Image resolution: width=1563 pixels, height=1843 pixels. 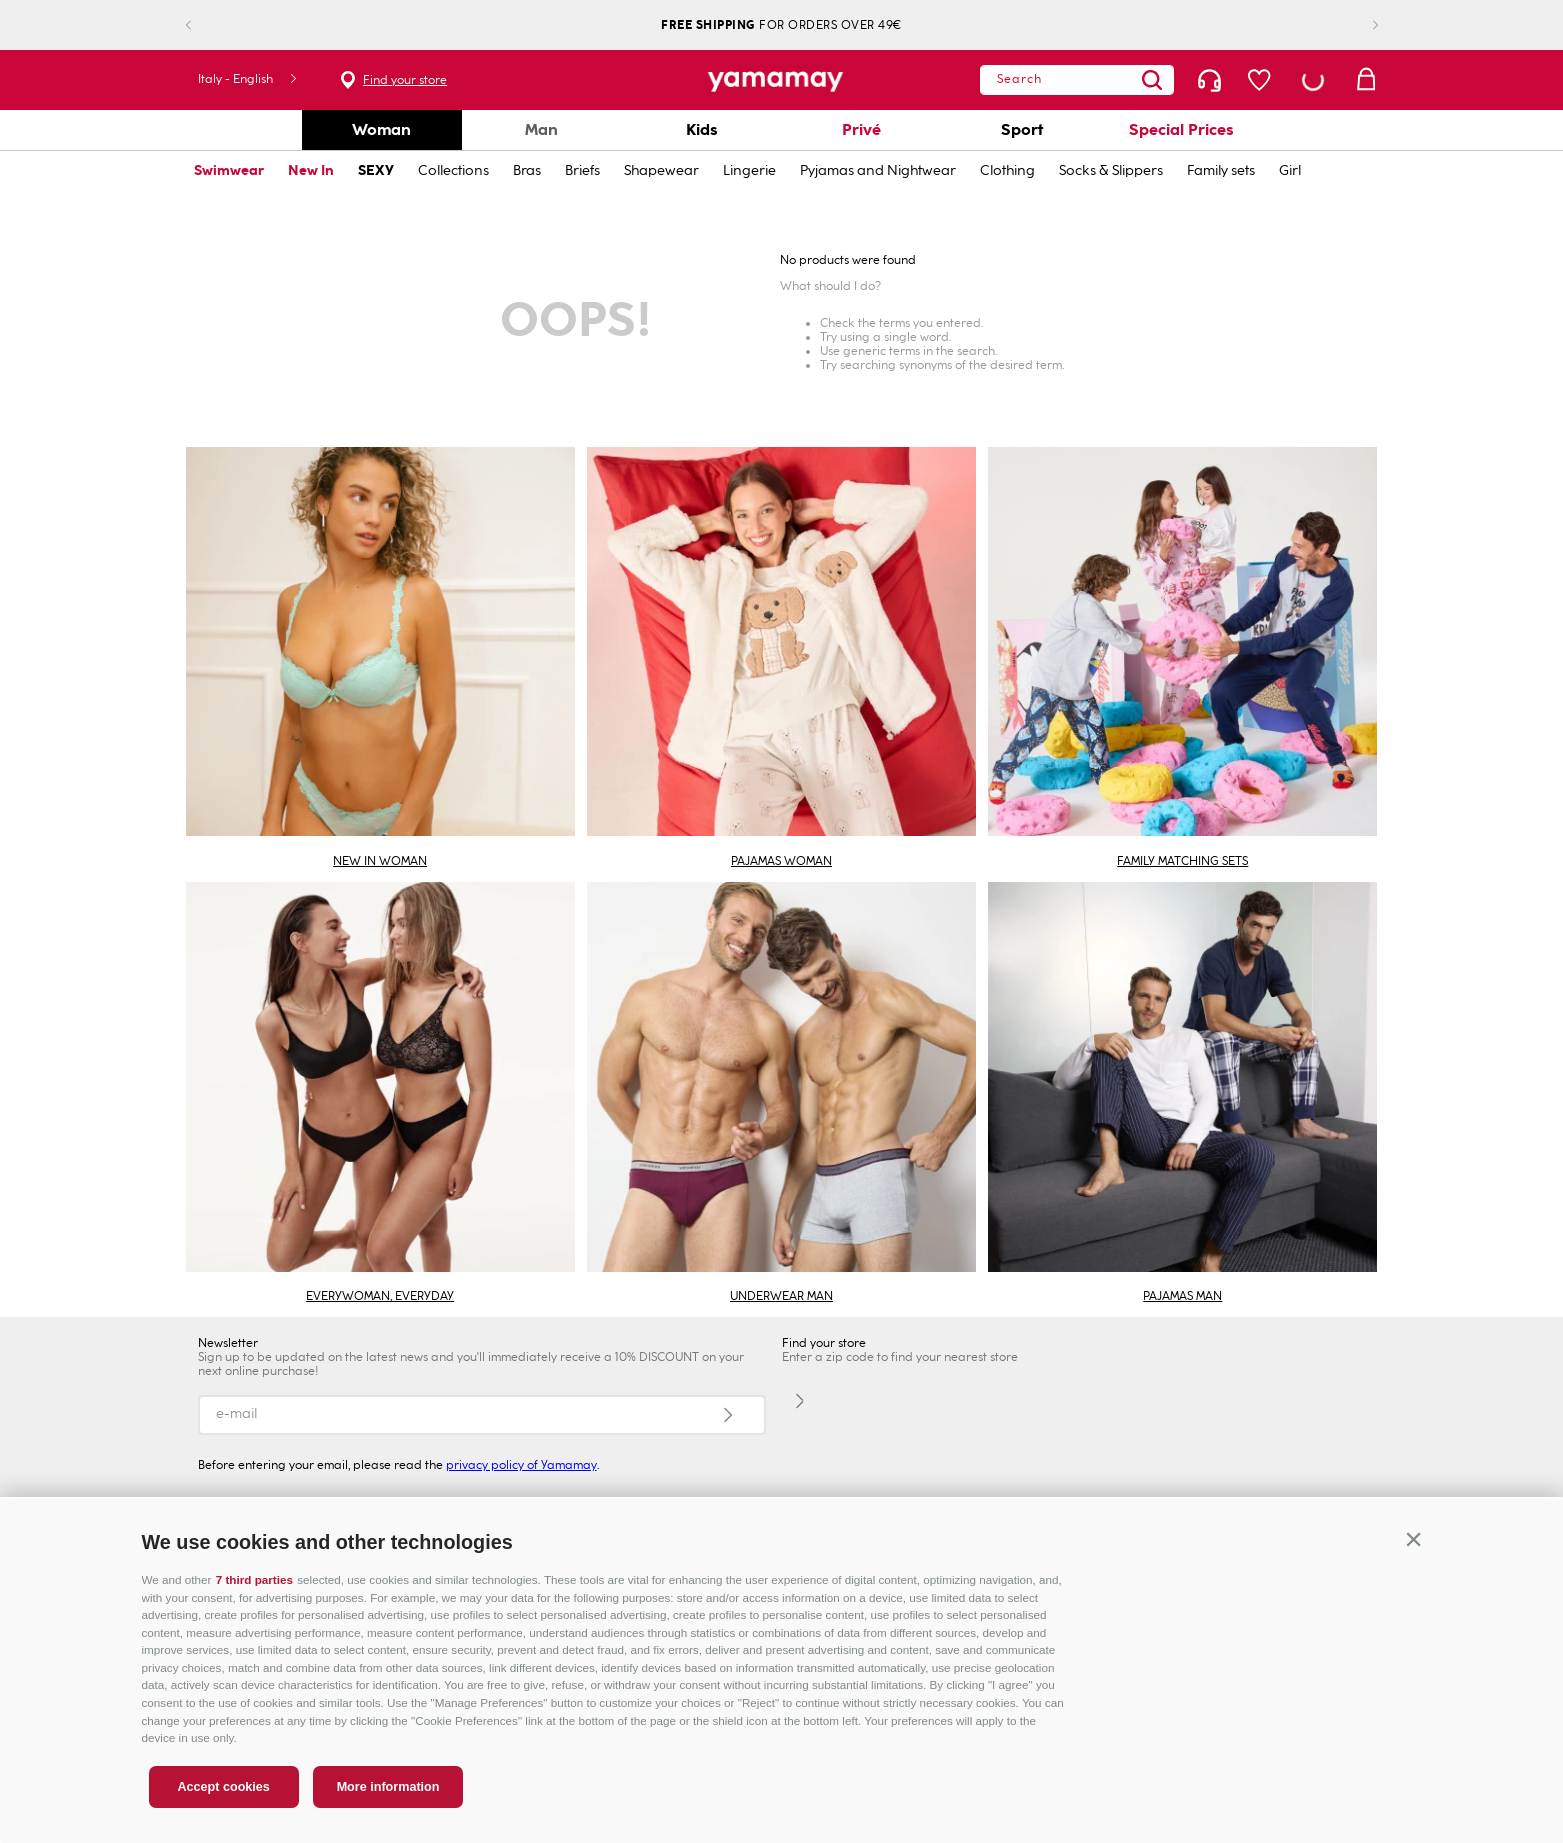 I want to click on Pyjamas and Nightwear, so click(x=878, y=170).